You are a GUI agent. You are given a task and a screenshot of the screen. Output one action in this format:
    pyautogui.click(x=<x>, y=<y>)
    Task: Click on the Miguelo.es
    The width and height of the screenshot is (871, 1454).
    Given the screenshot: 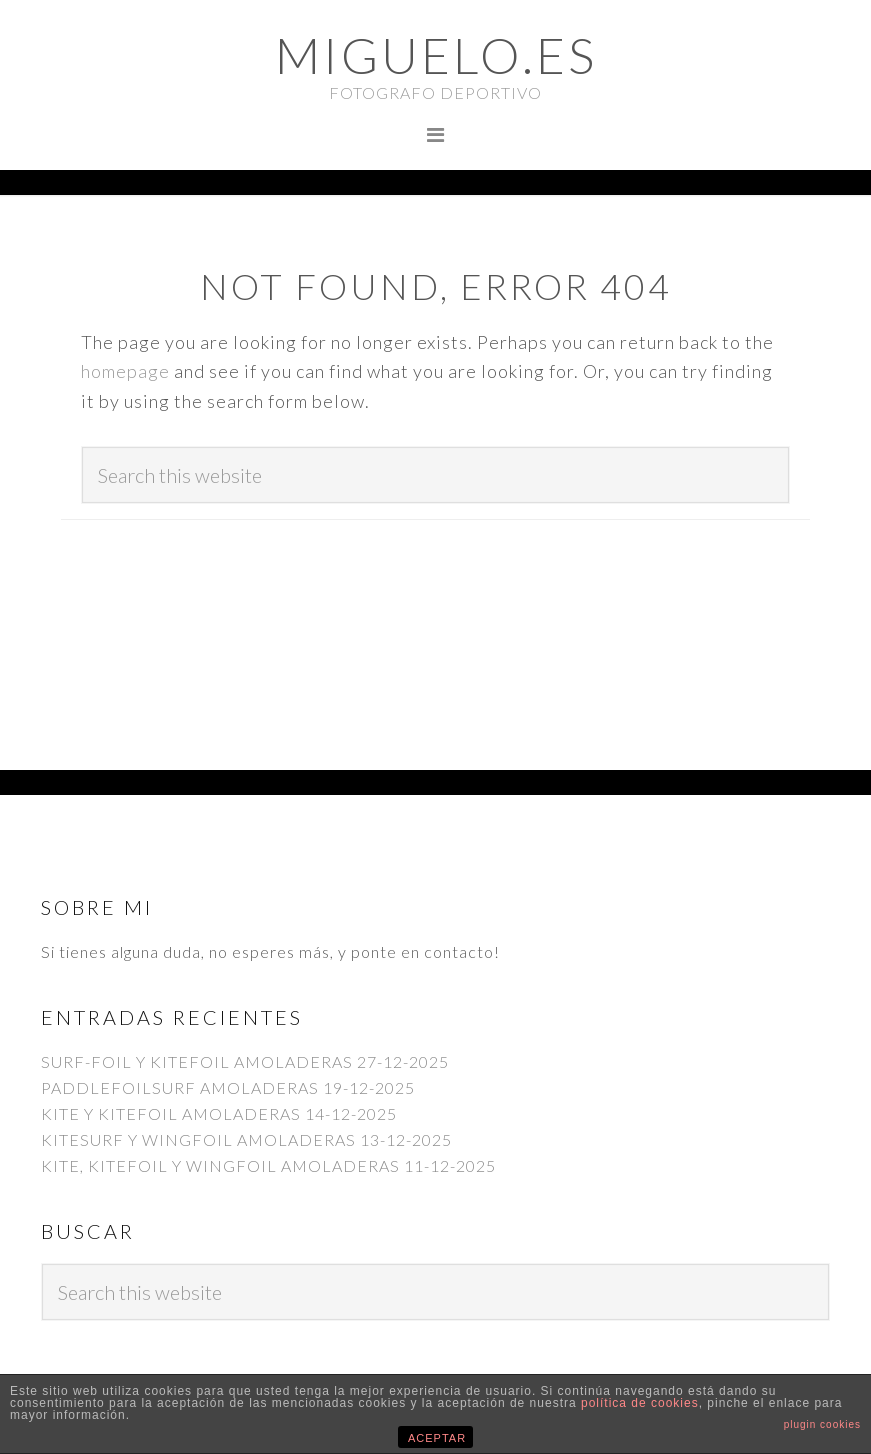 What is the action you would take?
    pyautogui.click(x=436, y=55)
    